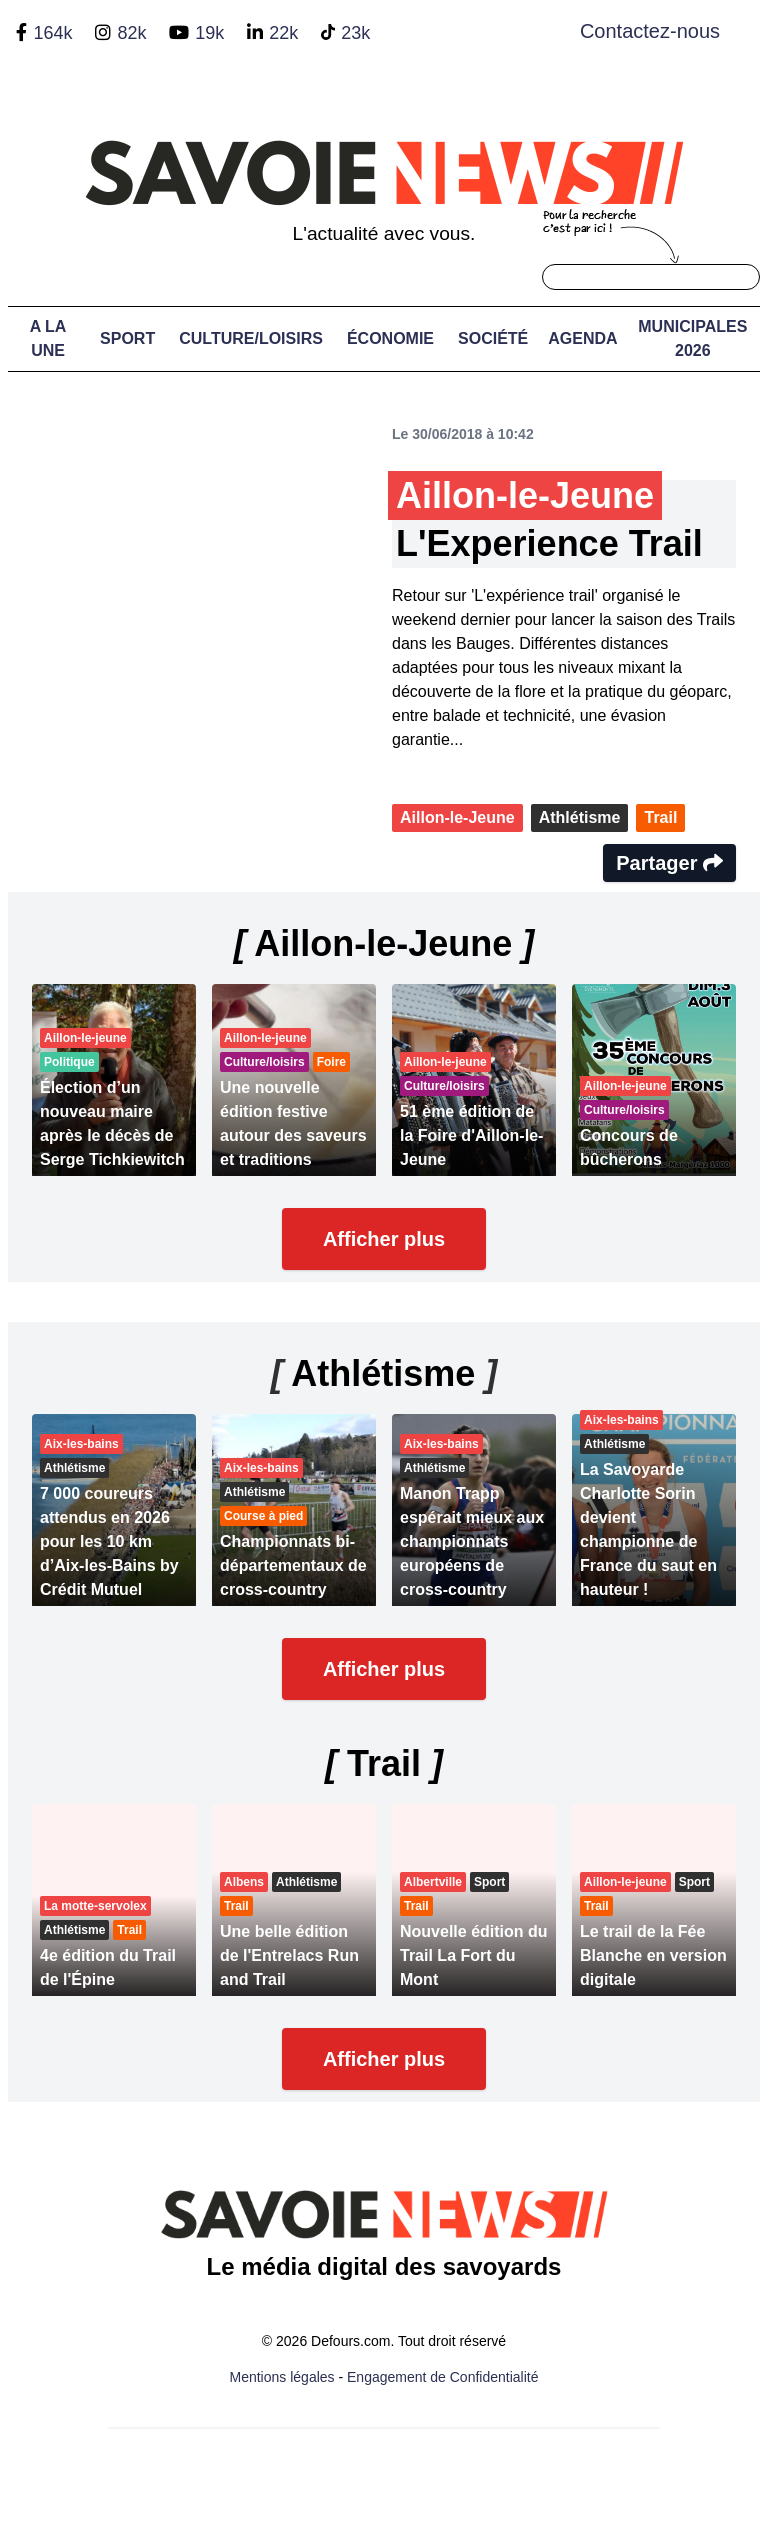 The image size is (768, 2525). Describe the element at coordinates (384, 1239) in the screenshot. I see `Afficher plus` at that location.